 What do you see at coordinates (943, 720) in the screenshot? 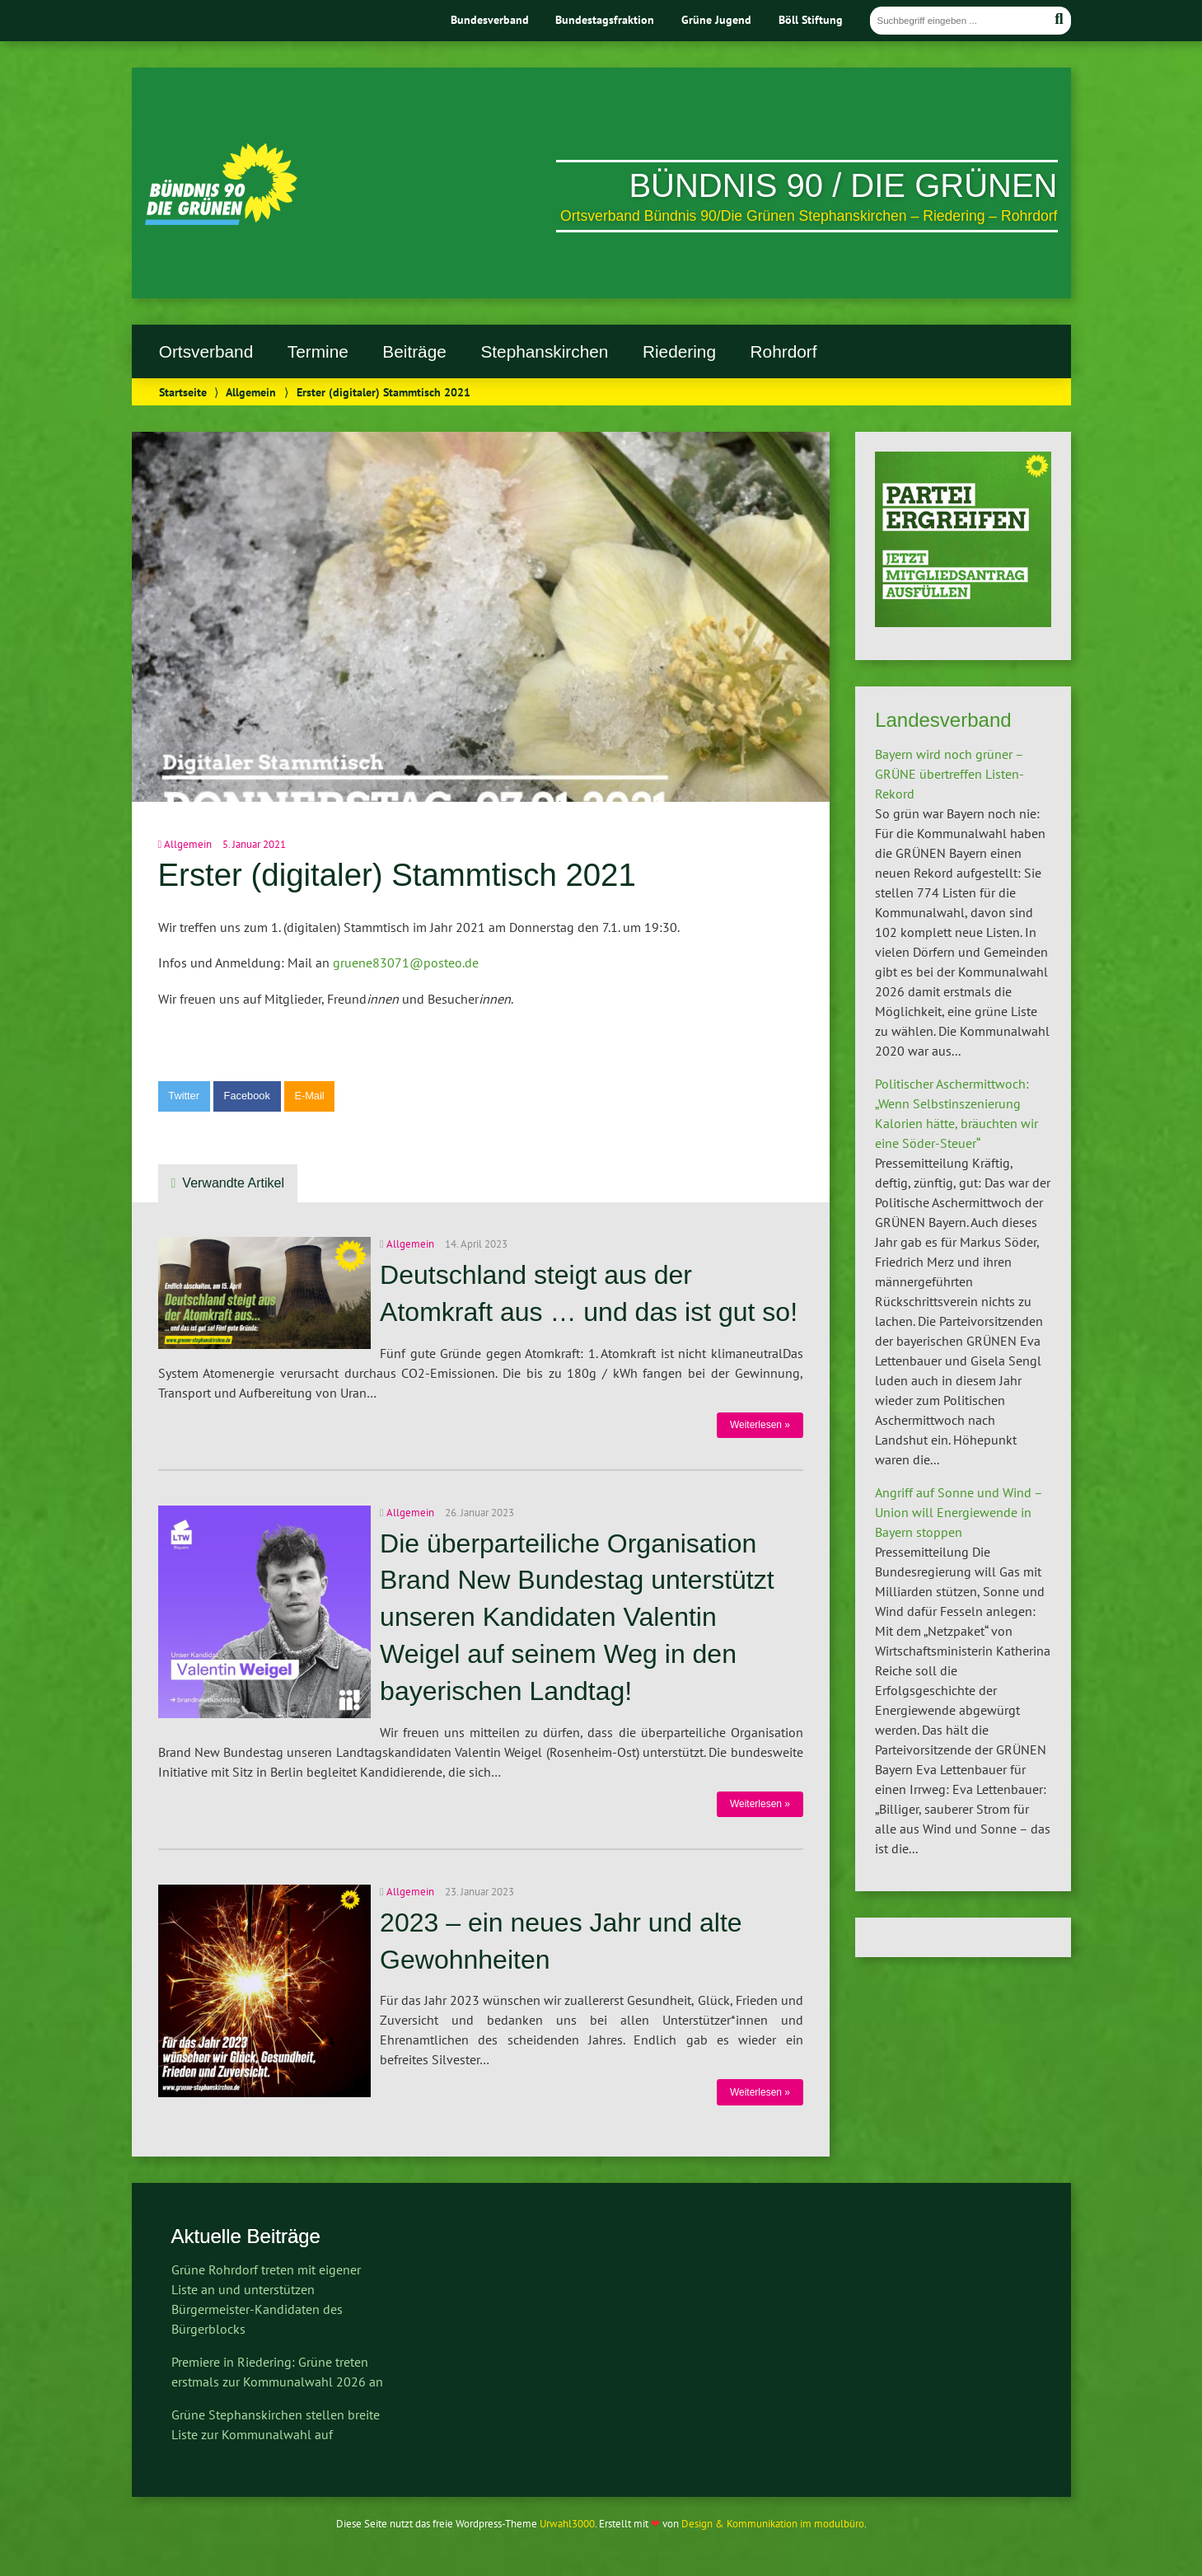
I see `Landesverband` at bounding box center [943, 720].